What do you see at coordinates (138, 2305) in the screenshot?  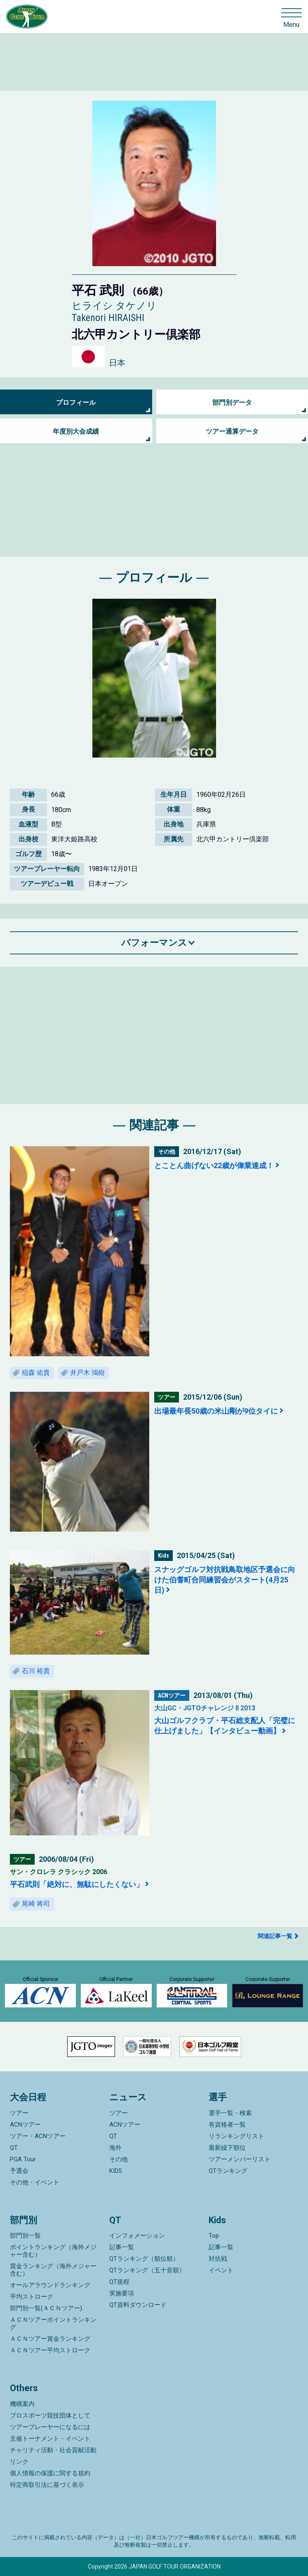 I see `QT資料ダウンロード` at bounding box center [138, 2305].